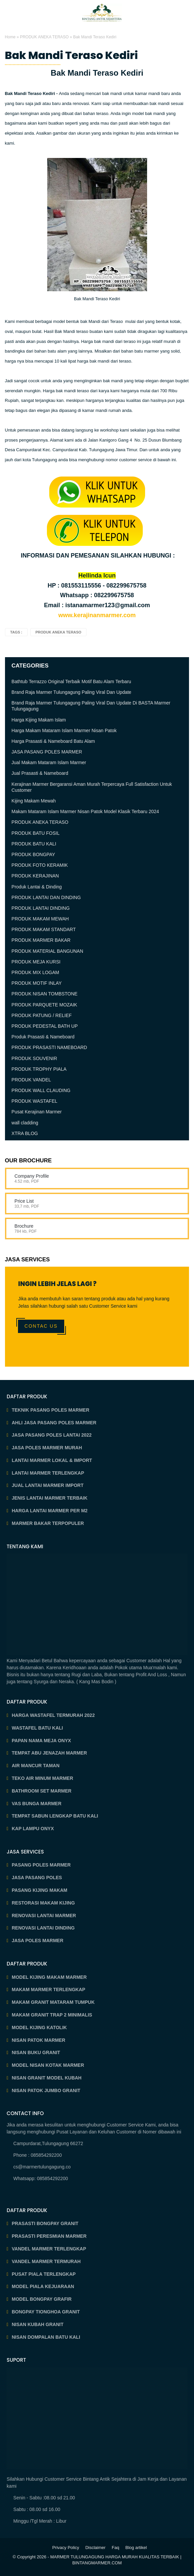 The image size is (194, 2576). I want to click on TEKO AIR MINUM MARMER, so click(42, 1778).